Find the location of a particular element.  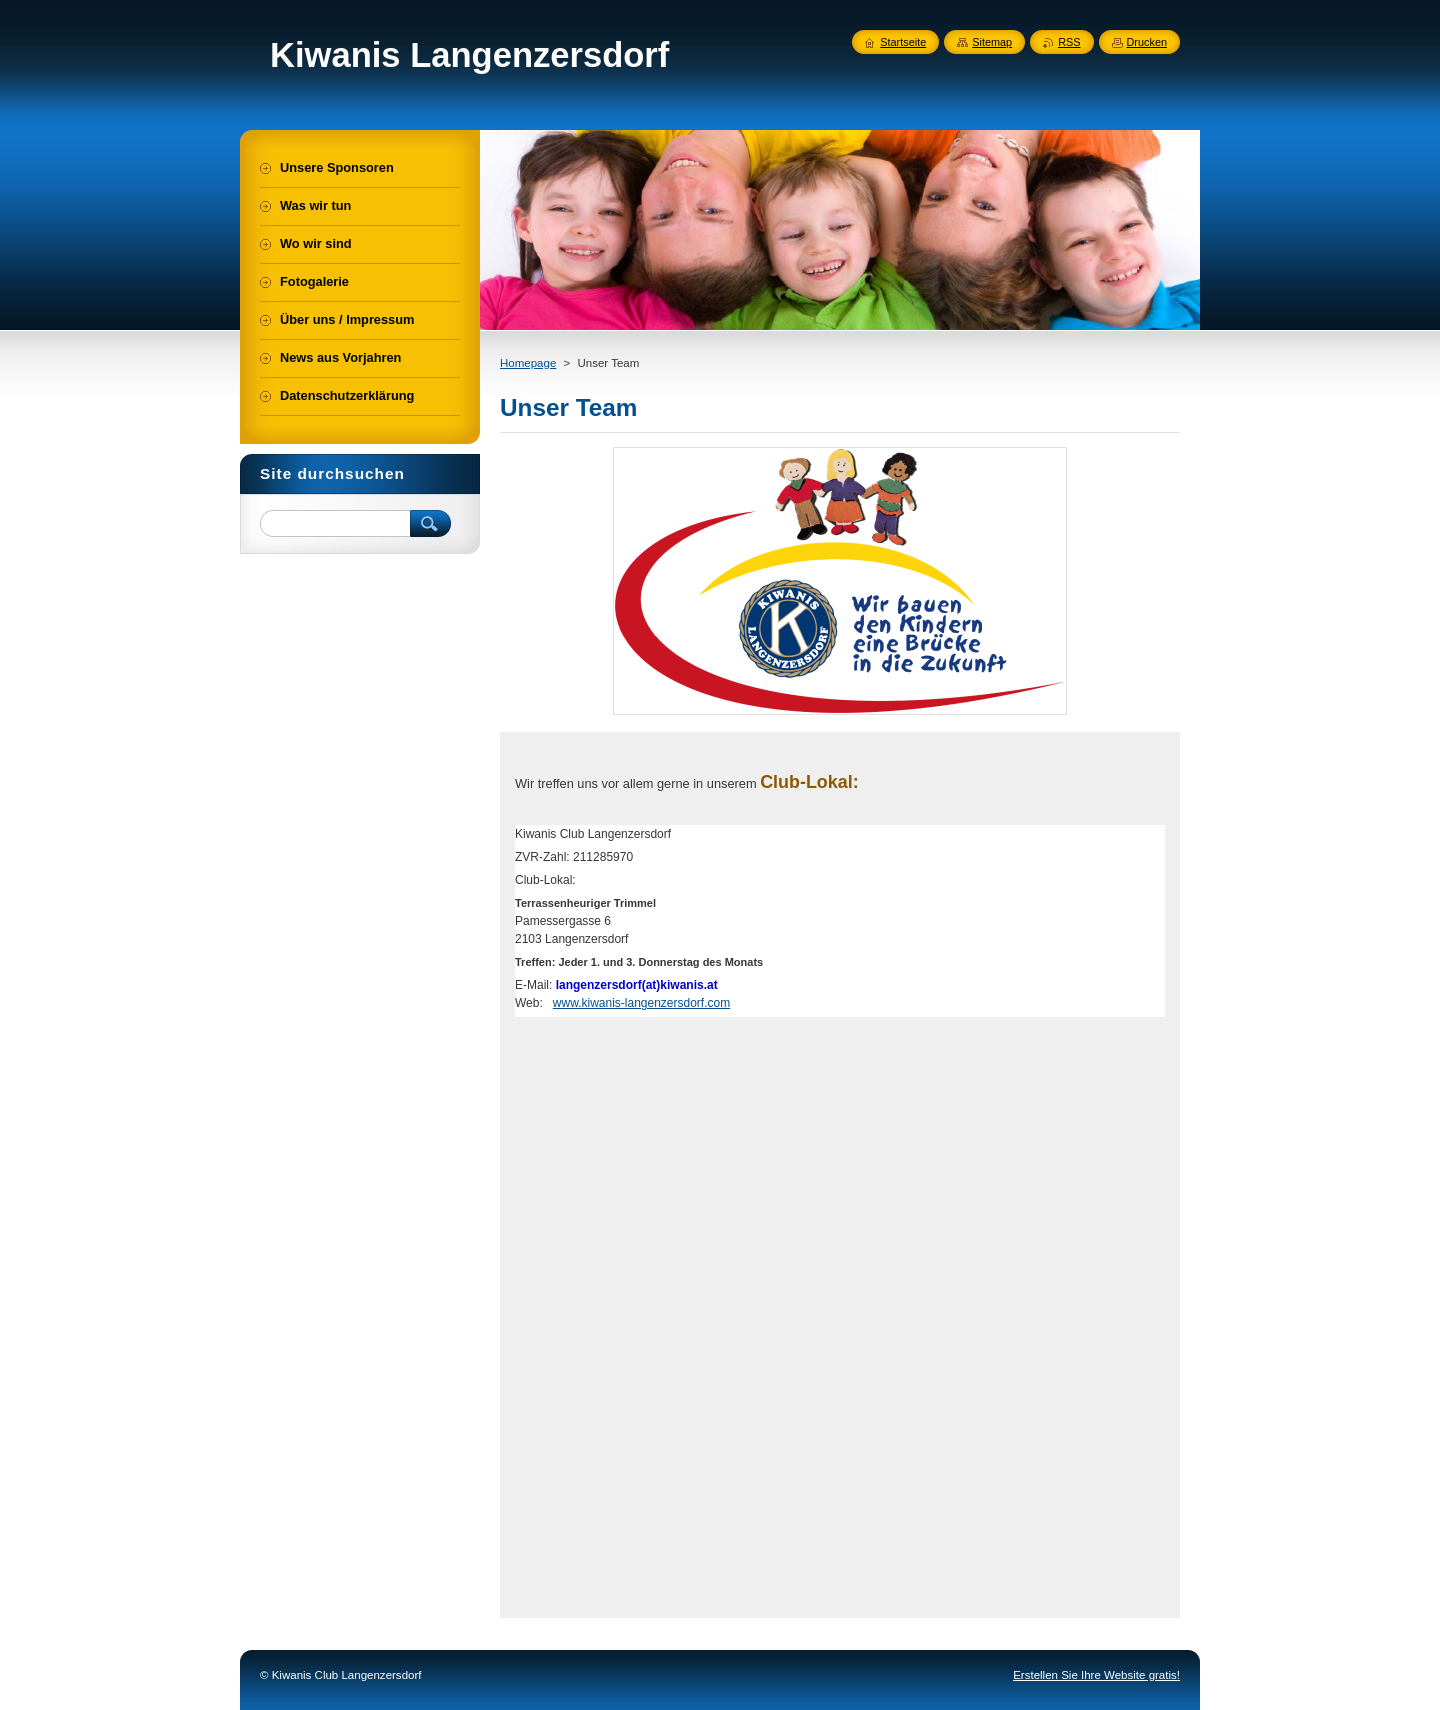

Erstellen Sie Ihre Website gratis! is located at coordinates (1096, 1675).